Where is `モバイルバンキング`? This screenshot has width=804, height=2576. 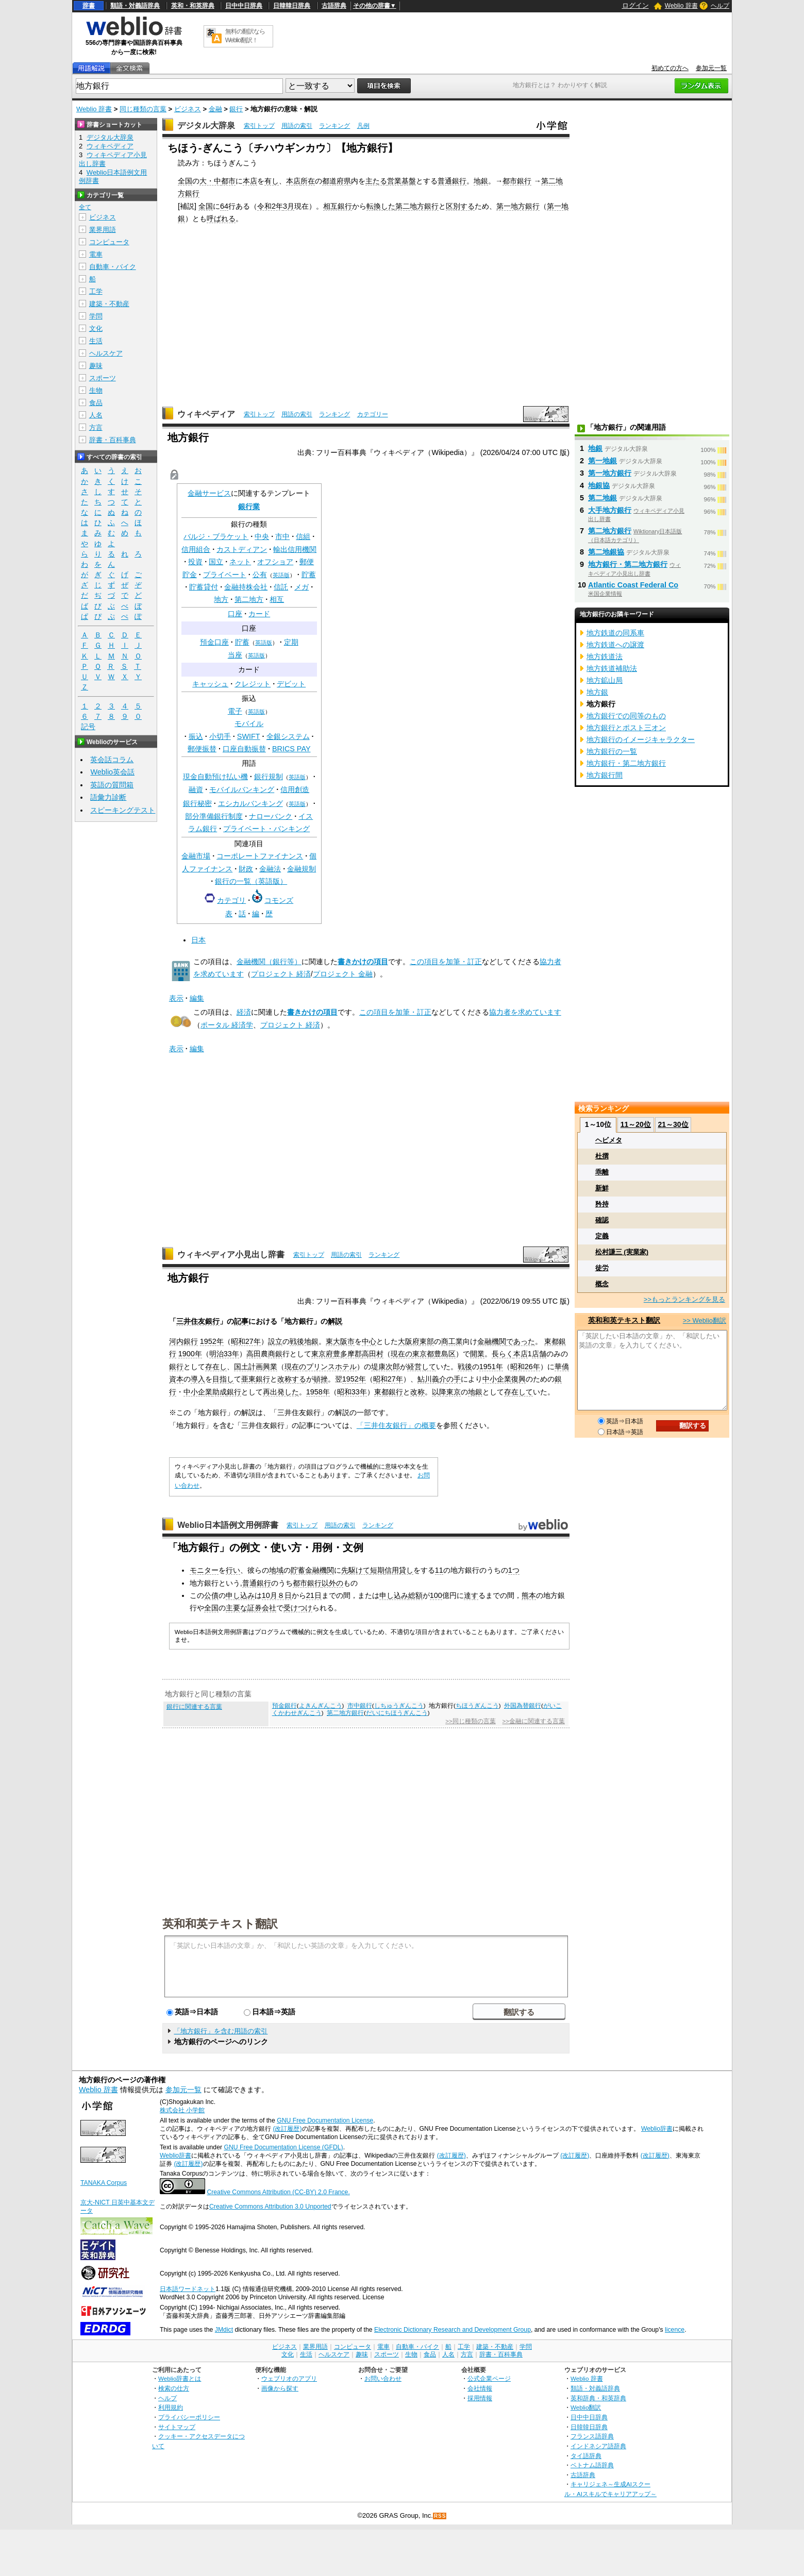
モバイルバンキング is located at coordinates (241, 789).